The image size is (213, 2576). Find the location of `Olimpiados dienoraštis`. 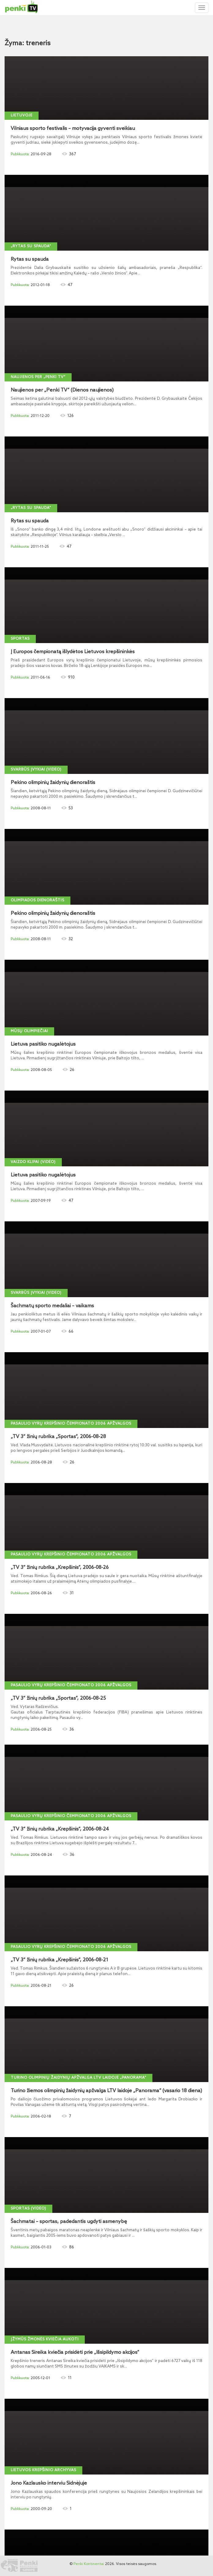

Olimpiados dienoraštis is located at coordinates (37, 900).